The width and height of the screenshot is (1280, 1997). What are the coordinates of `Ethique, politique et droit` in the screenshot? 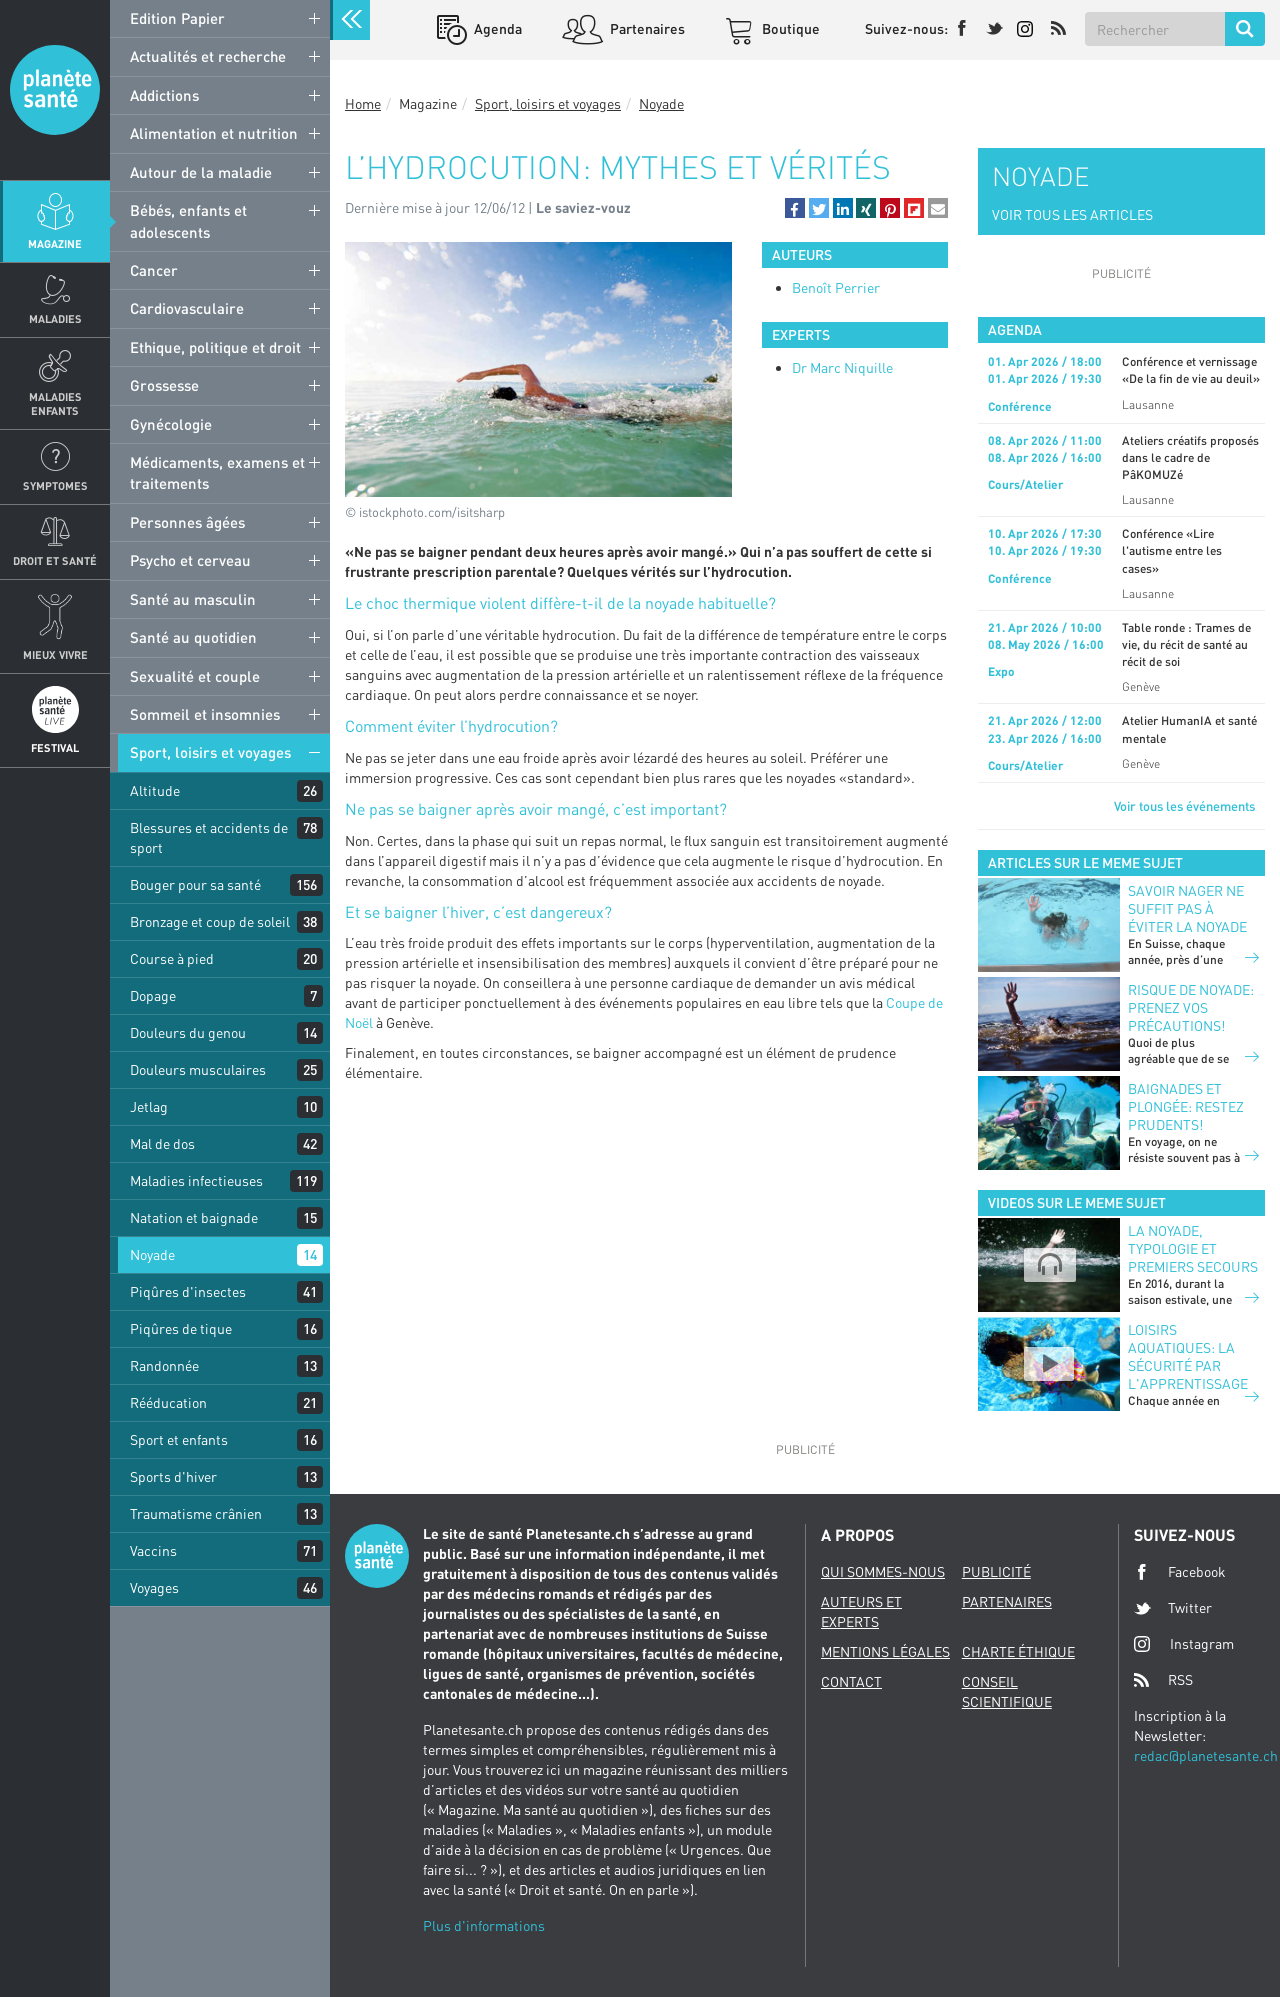 It's located at (215, 347).